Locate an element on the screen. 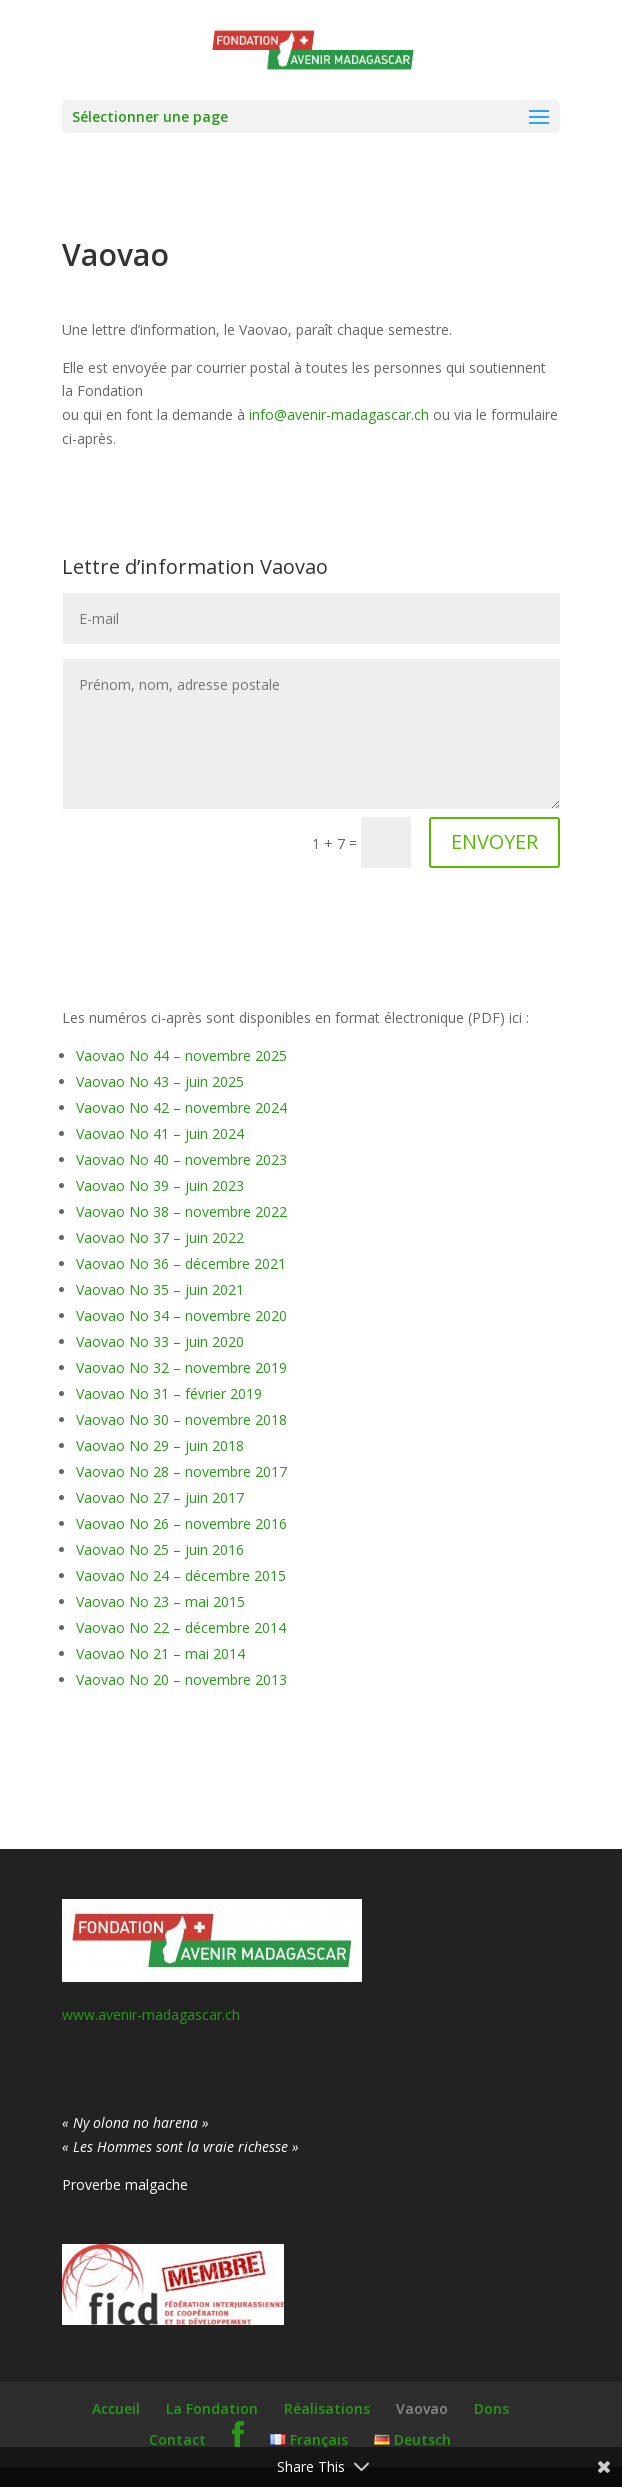  Vaovao No 27 – juin 2017 is located at coordinates (160, 1497).